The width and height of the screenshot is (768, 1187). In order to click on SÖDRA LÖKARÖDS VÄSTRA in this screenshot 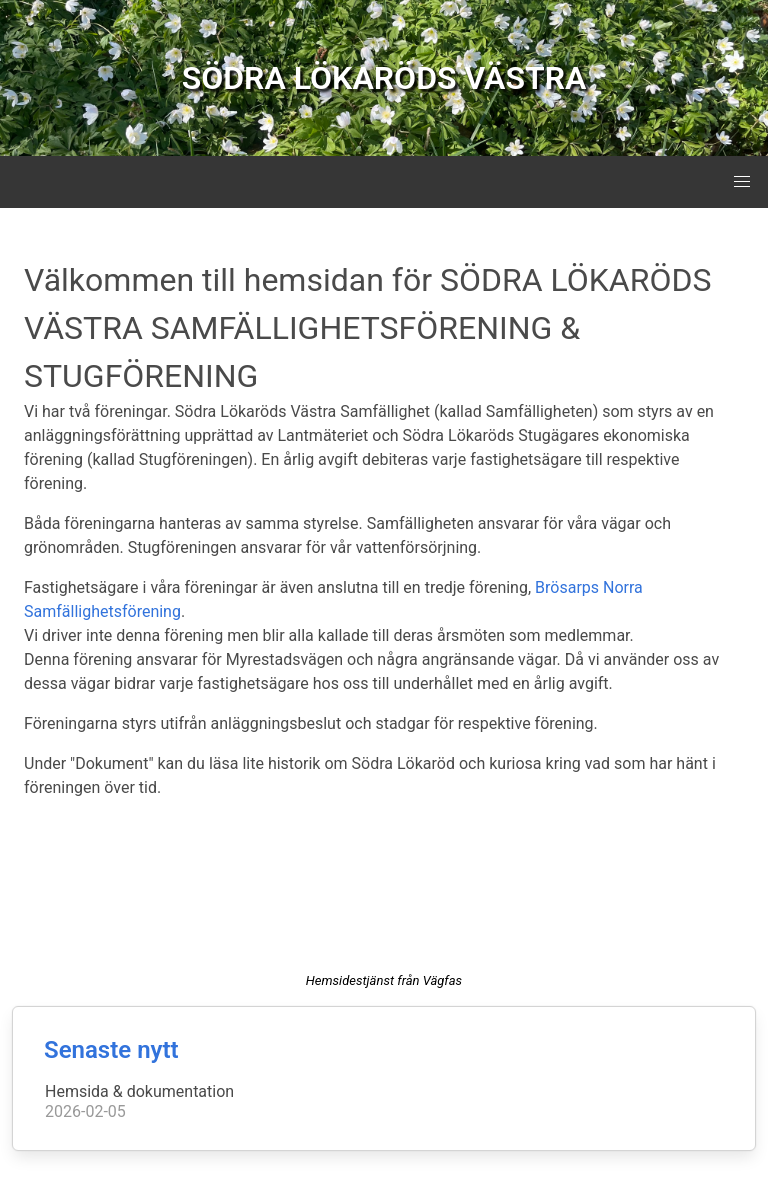, I will do `click(384, 78)`.